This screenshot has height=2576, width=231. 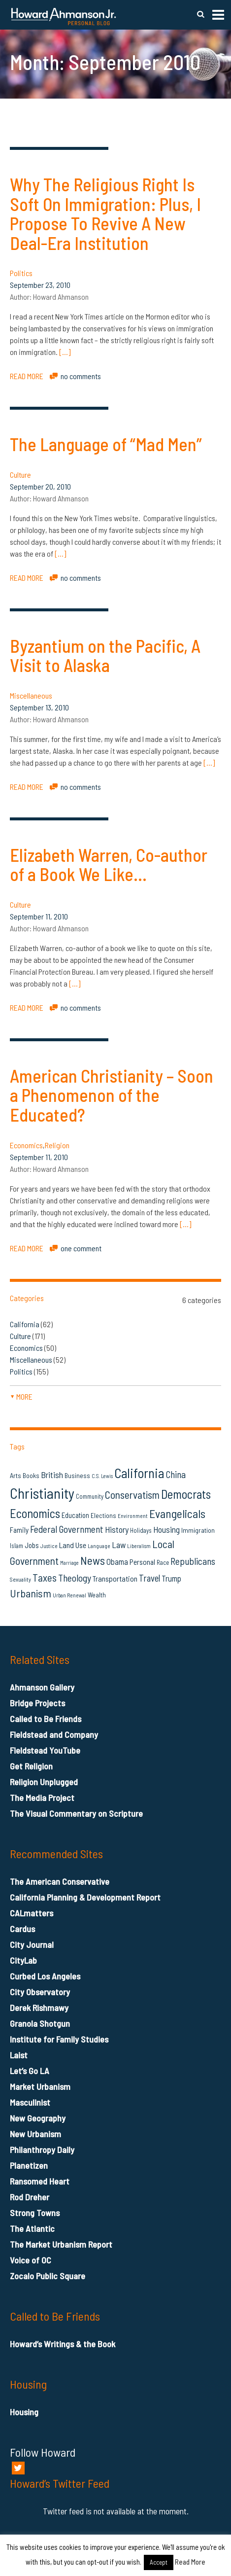 I want to click on Let’s Go LA, so click(x=29, y=2070).